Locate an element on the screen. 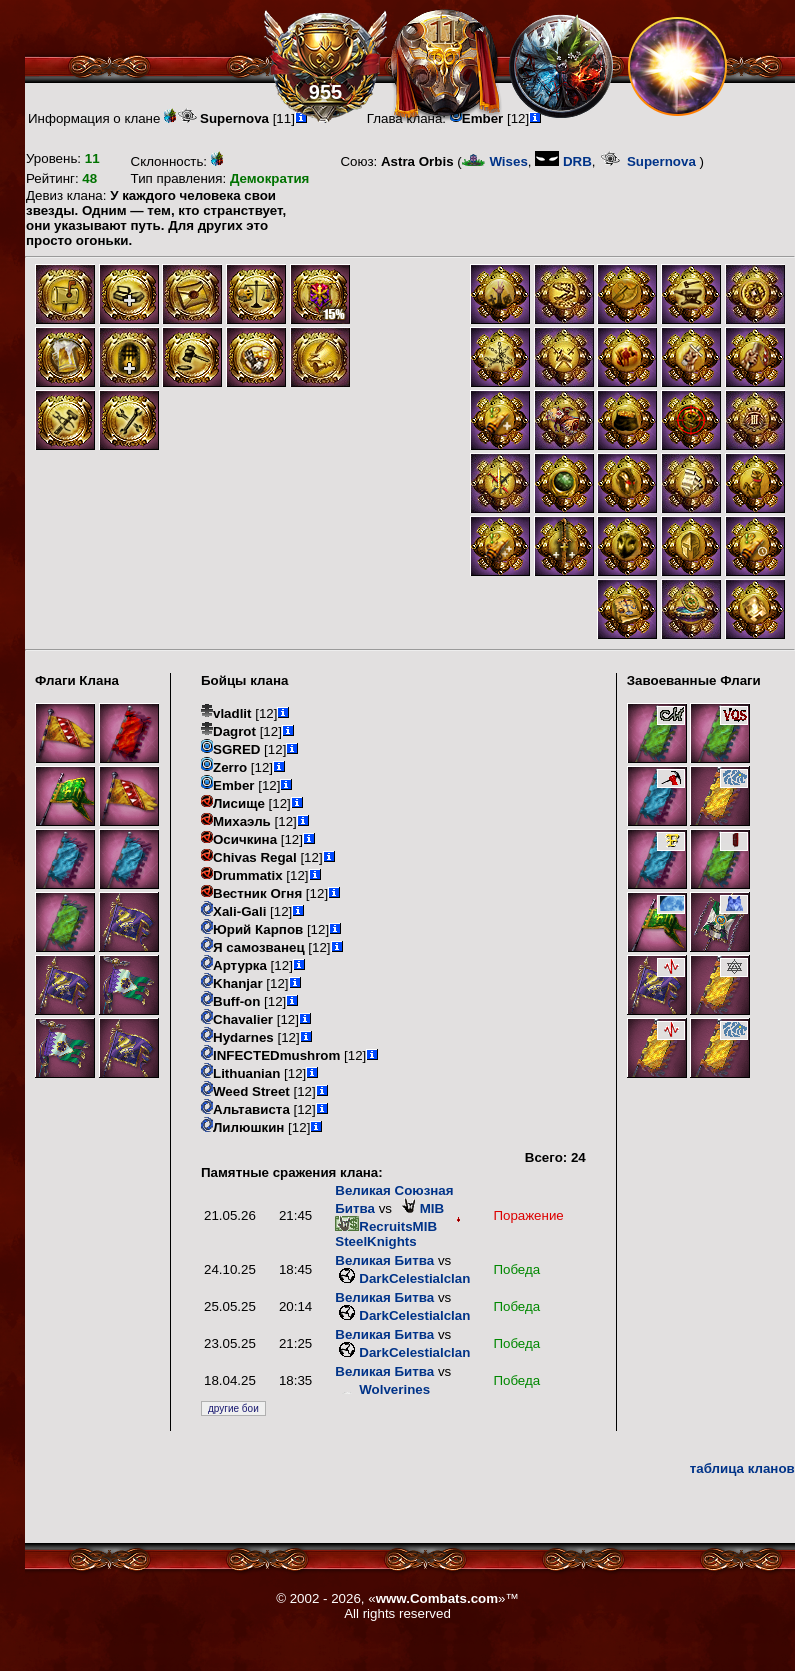 The height and width of the screenshot is (1671, 795). www.Combats.com is located at coordinates (437, 1598).